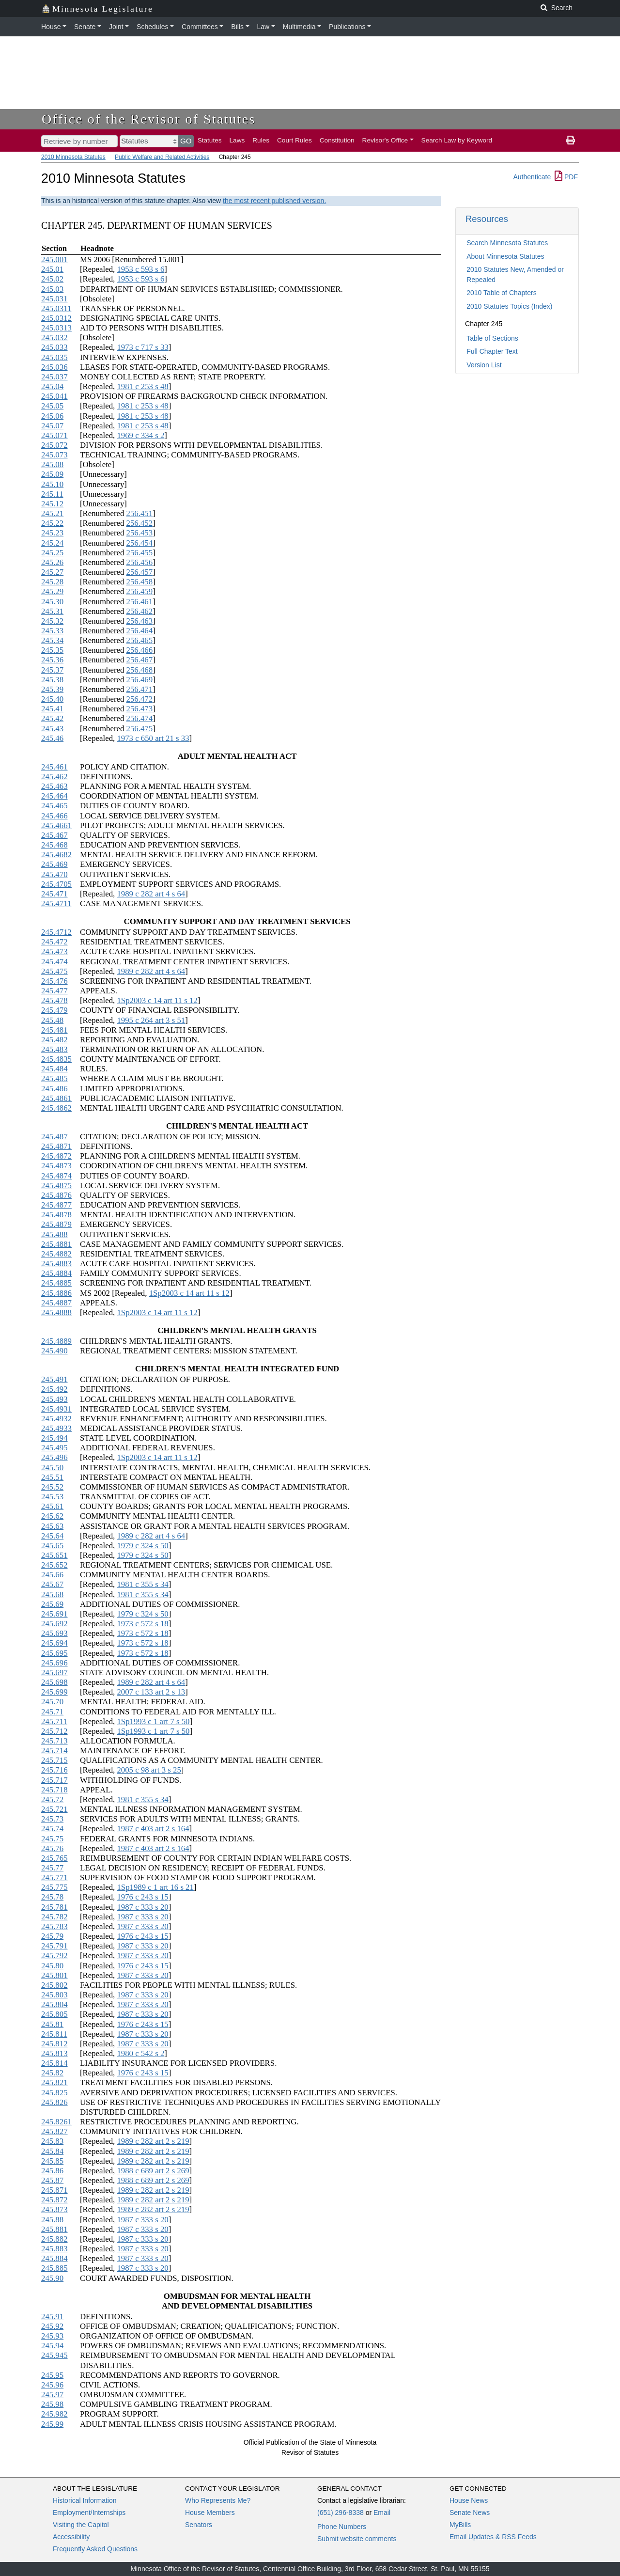 The width and height of the screenshot is (620, 2576). Describe the element at coordinates (51, 27) in the screenshot. I see `House` at that location.